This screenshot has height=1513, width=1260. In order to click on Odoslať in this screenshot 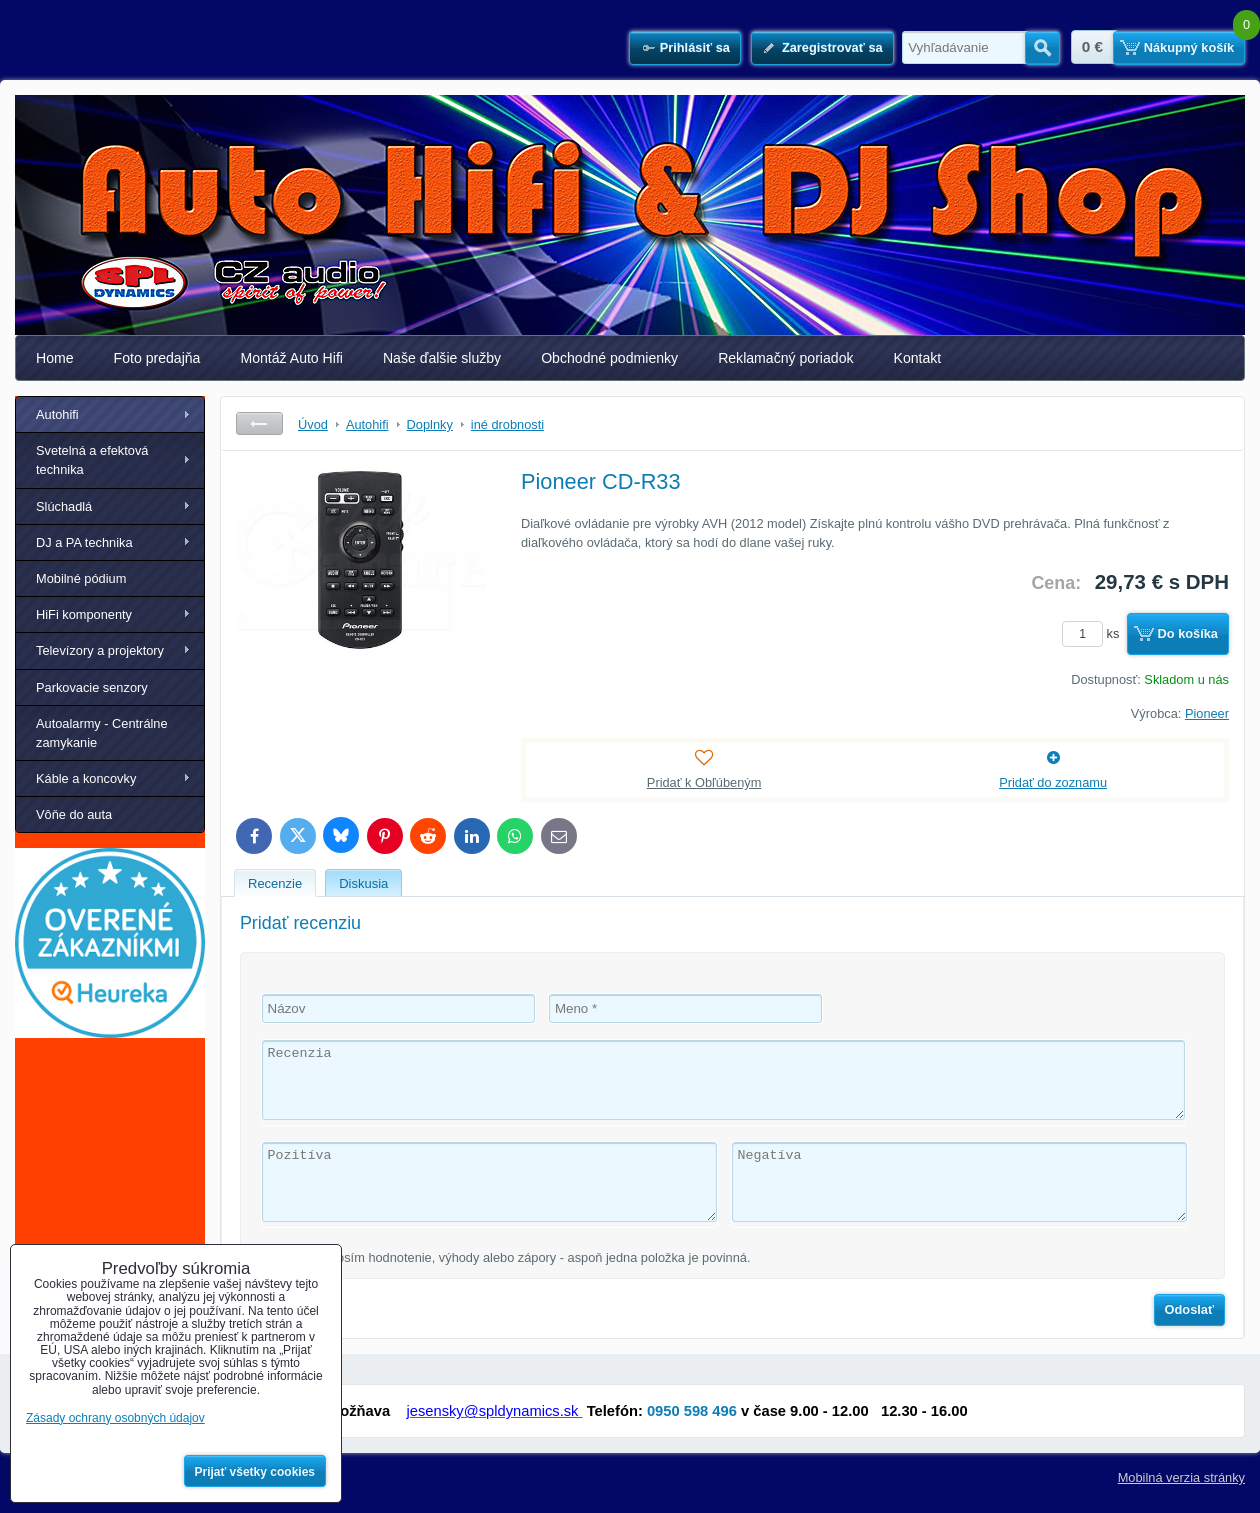, I will do `click(1190, 1309)`.